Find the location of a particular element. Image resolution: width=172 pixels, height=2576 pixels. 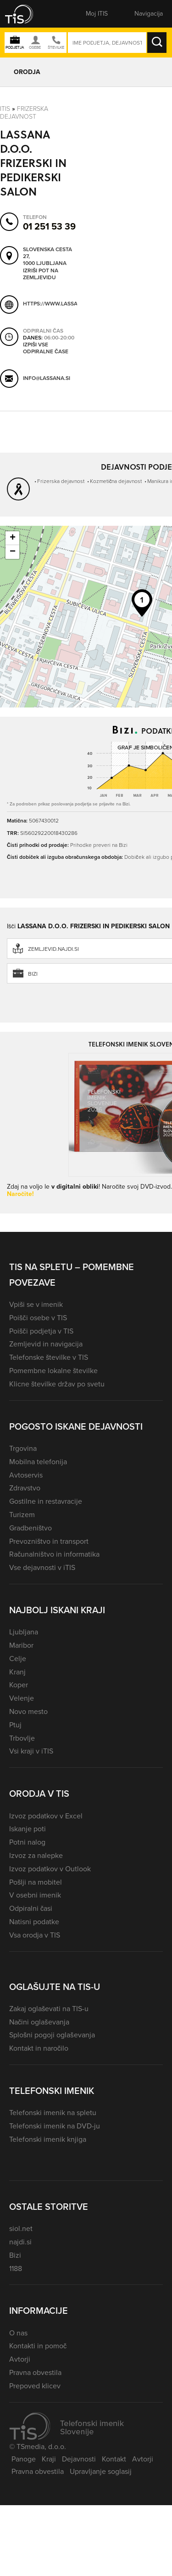

Telefonski imenik na spletu is located at coordinates (52, 2112).